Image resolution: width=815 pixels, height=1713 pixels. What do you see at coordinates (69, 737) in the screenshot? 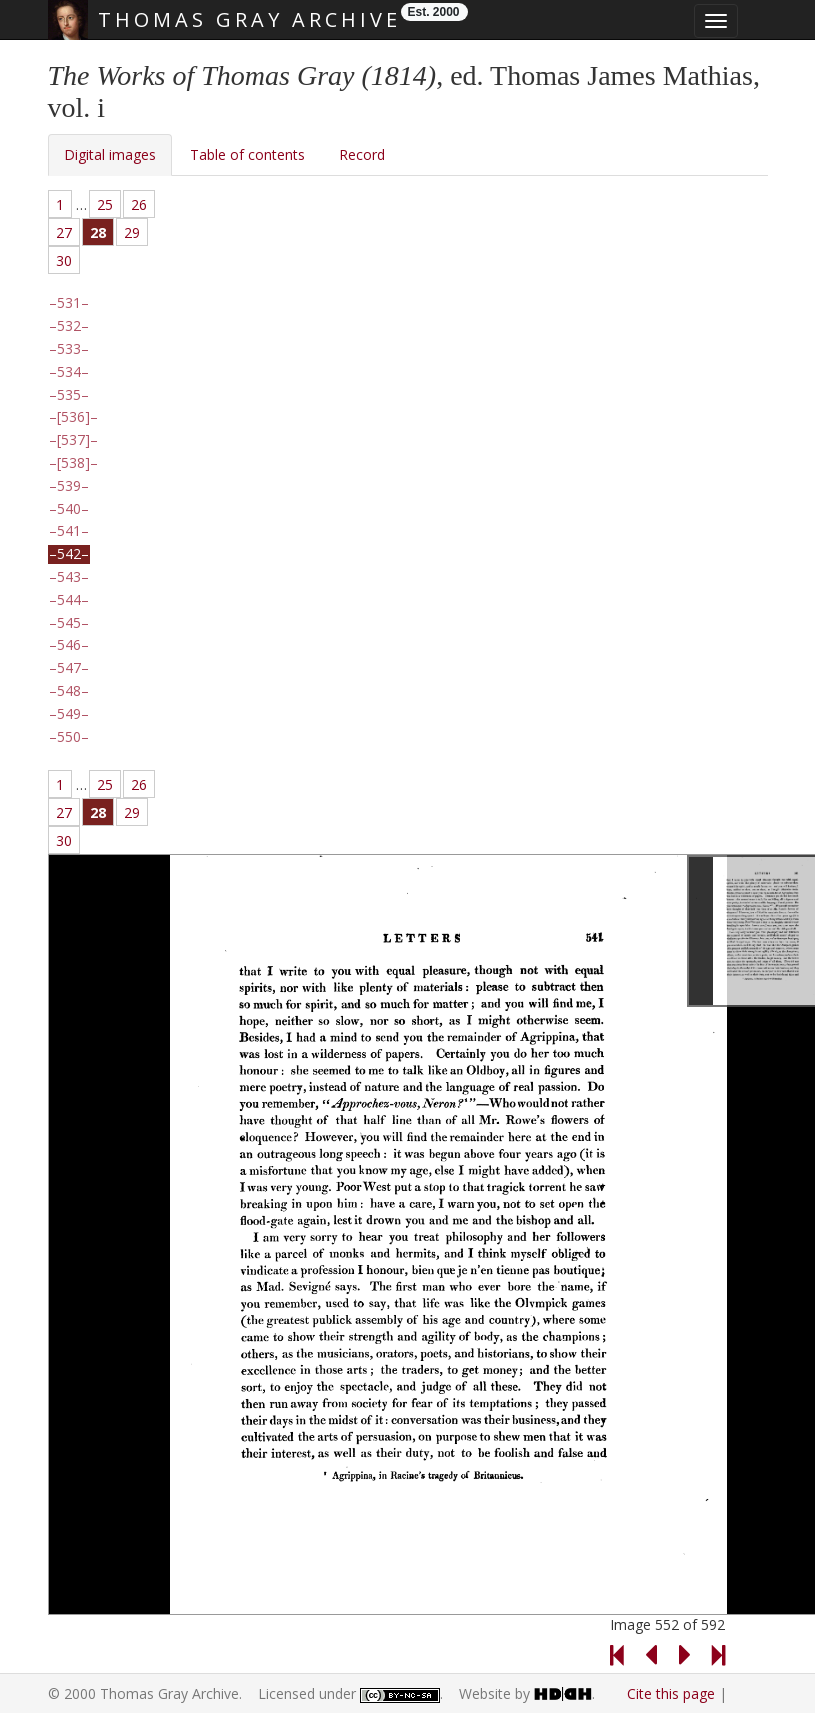
I see `550` at bounding box center [69, 737].